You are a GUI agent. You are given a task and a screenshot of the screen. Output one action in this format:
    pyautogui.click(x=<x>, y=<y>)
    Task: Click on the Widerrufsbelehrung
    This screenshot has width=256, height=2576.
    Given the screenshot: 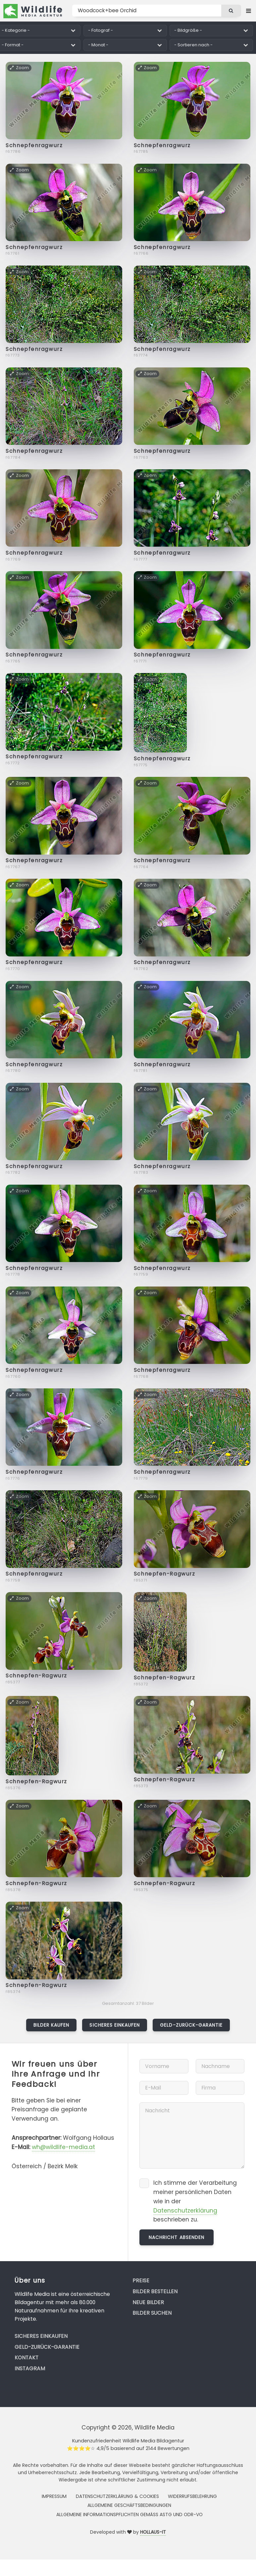 What is the action you would take?
    pyautogui.click(x=192, y=2496)
    